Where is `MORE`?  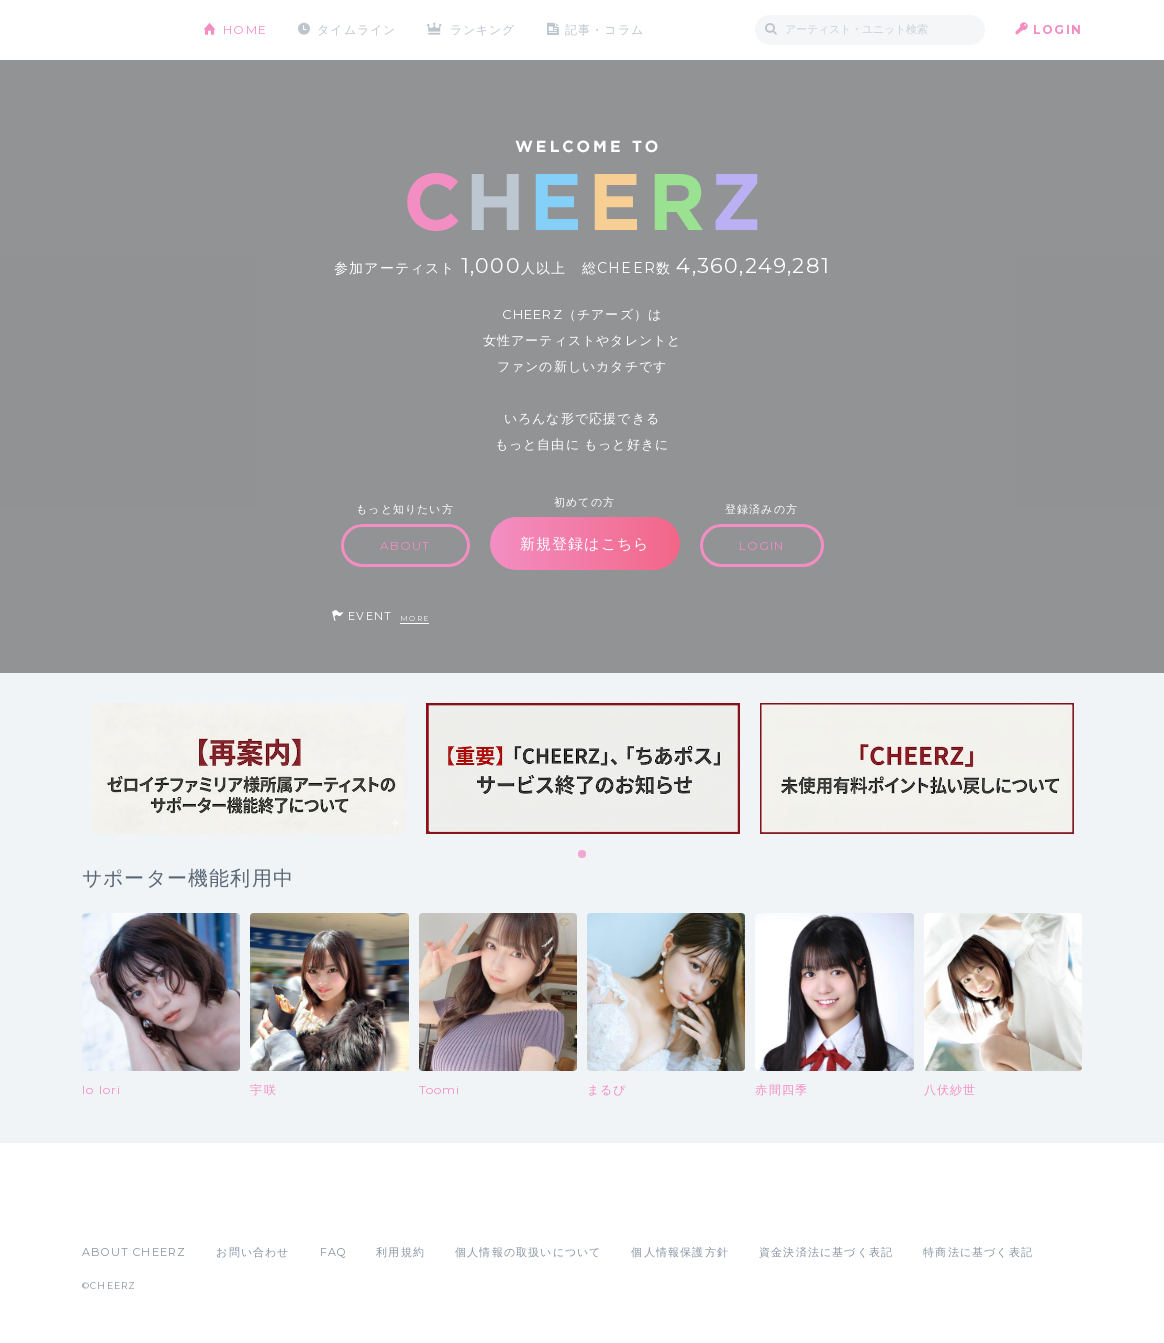 MORE is located at coordinates (414, 618).